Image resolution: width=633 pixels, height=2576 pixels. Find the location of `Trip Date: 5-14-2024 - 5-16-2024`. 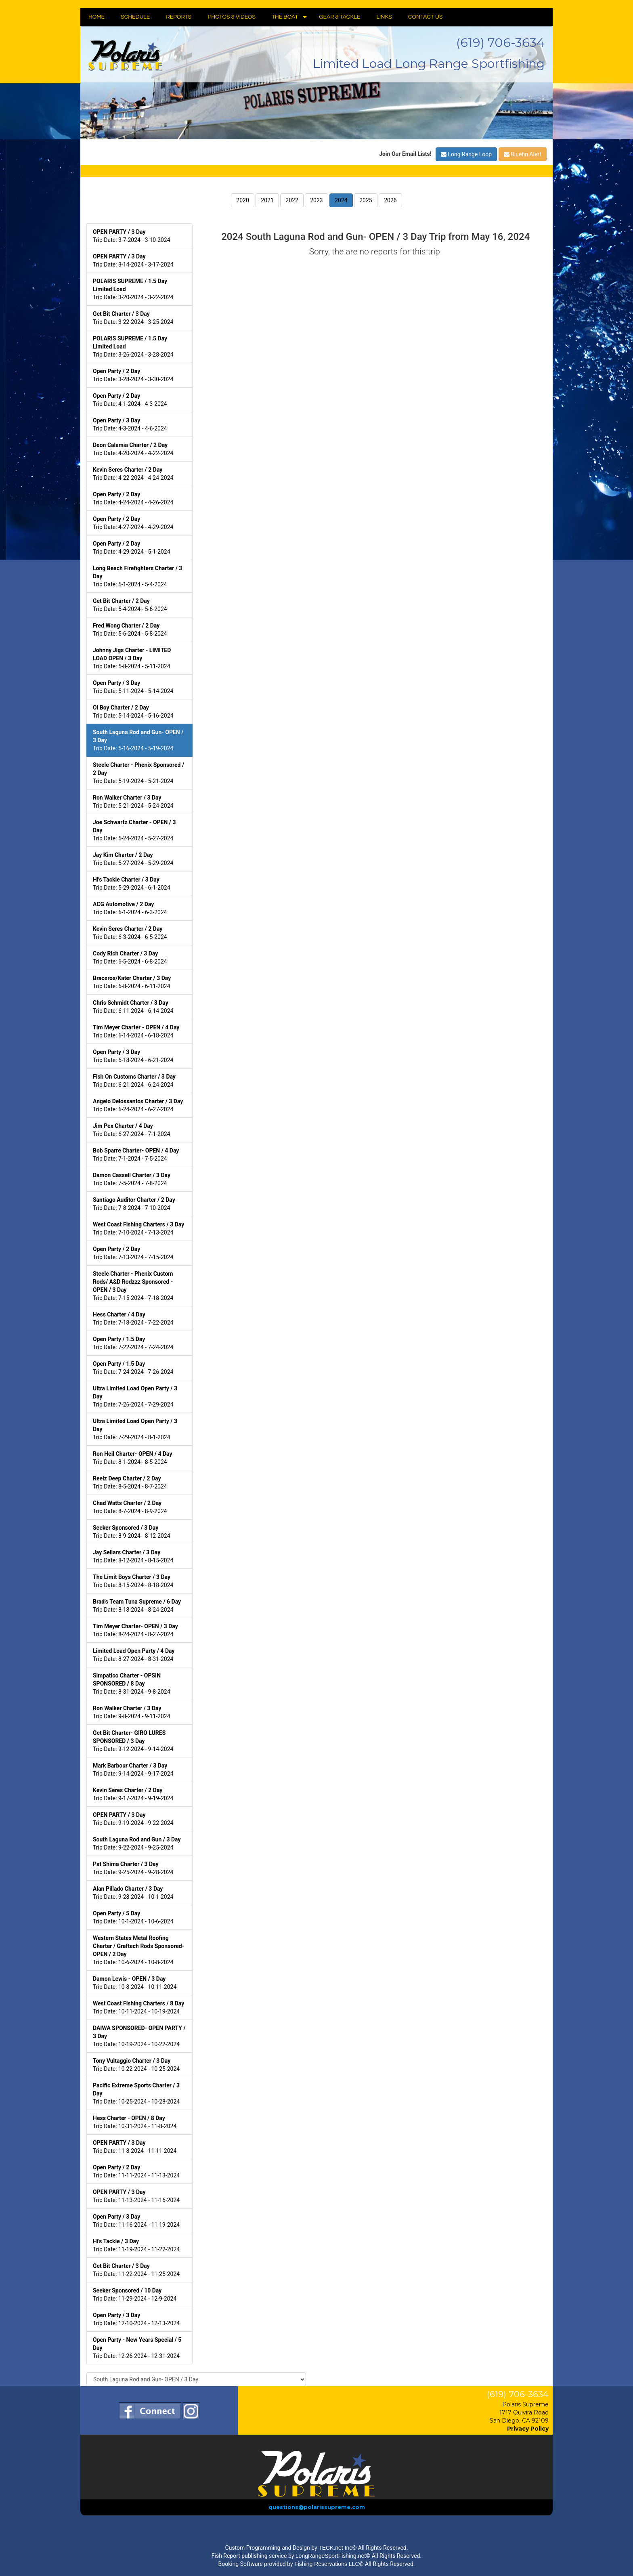

Trip Date: 5-14-2024 - 5-16-2024 is located at coordinates (133, 711).